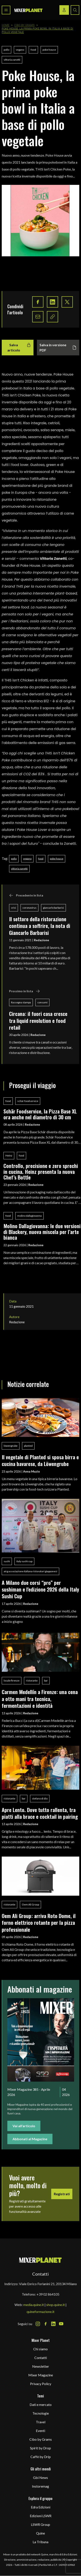 The height and width of the screenshot is (2576, 81). What do you see at coordinates (40, 2384) in the screenshot?
I see `Privacy Policy` at bounding box center [40, 2384].